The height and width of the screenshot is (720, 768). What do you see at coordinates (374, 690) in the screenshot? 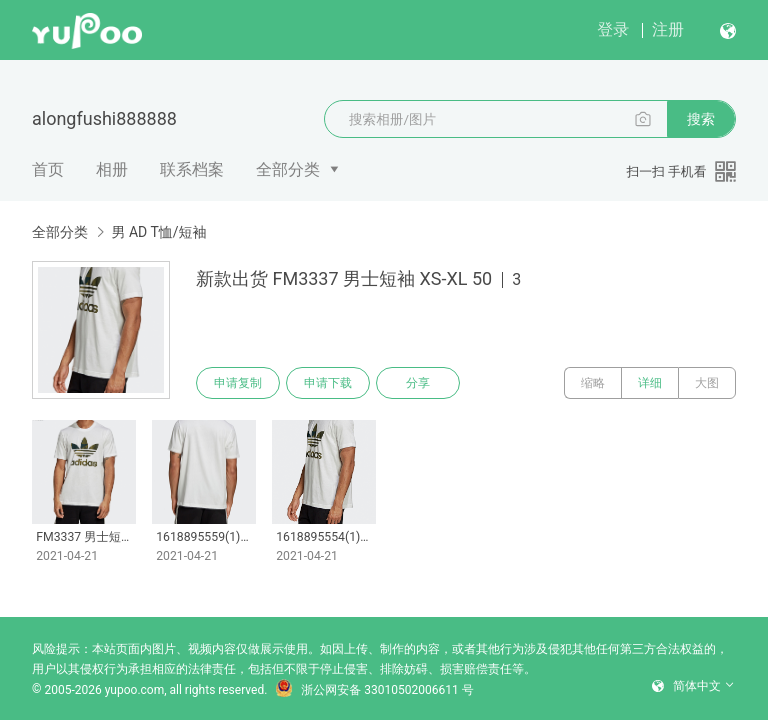
I see `浙公网安备 33010502006611 号` at bounding box center [374, 690].